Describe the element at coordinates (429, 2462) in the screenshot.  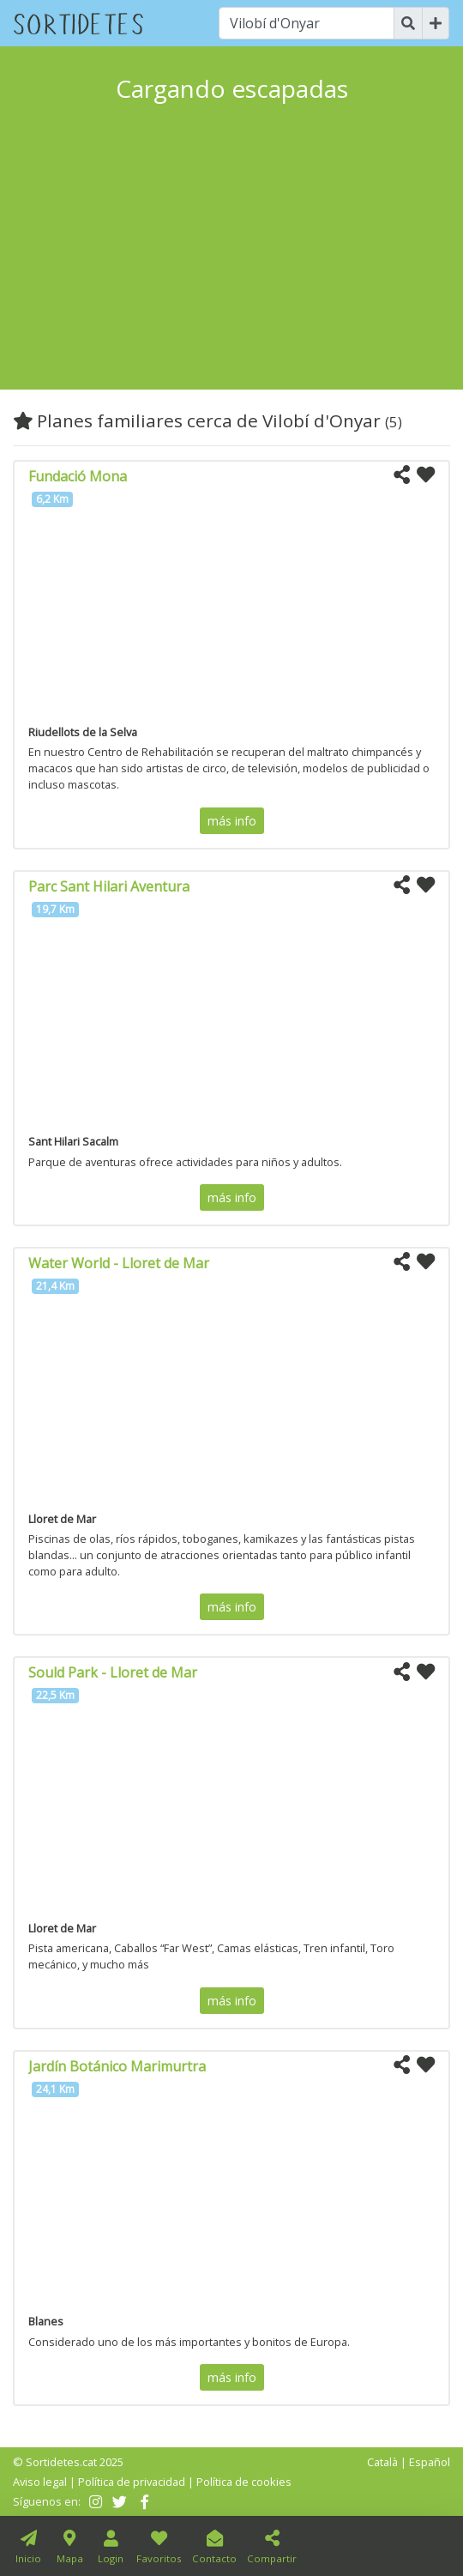
I see `Español` at that location.